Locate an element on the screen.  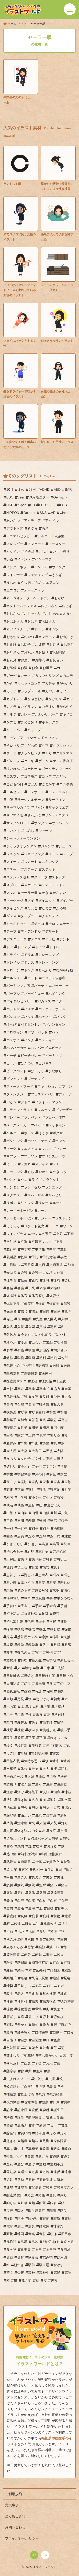
日光浴 is located at coordinates (59, 1668).